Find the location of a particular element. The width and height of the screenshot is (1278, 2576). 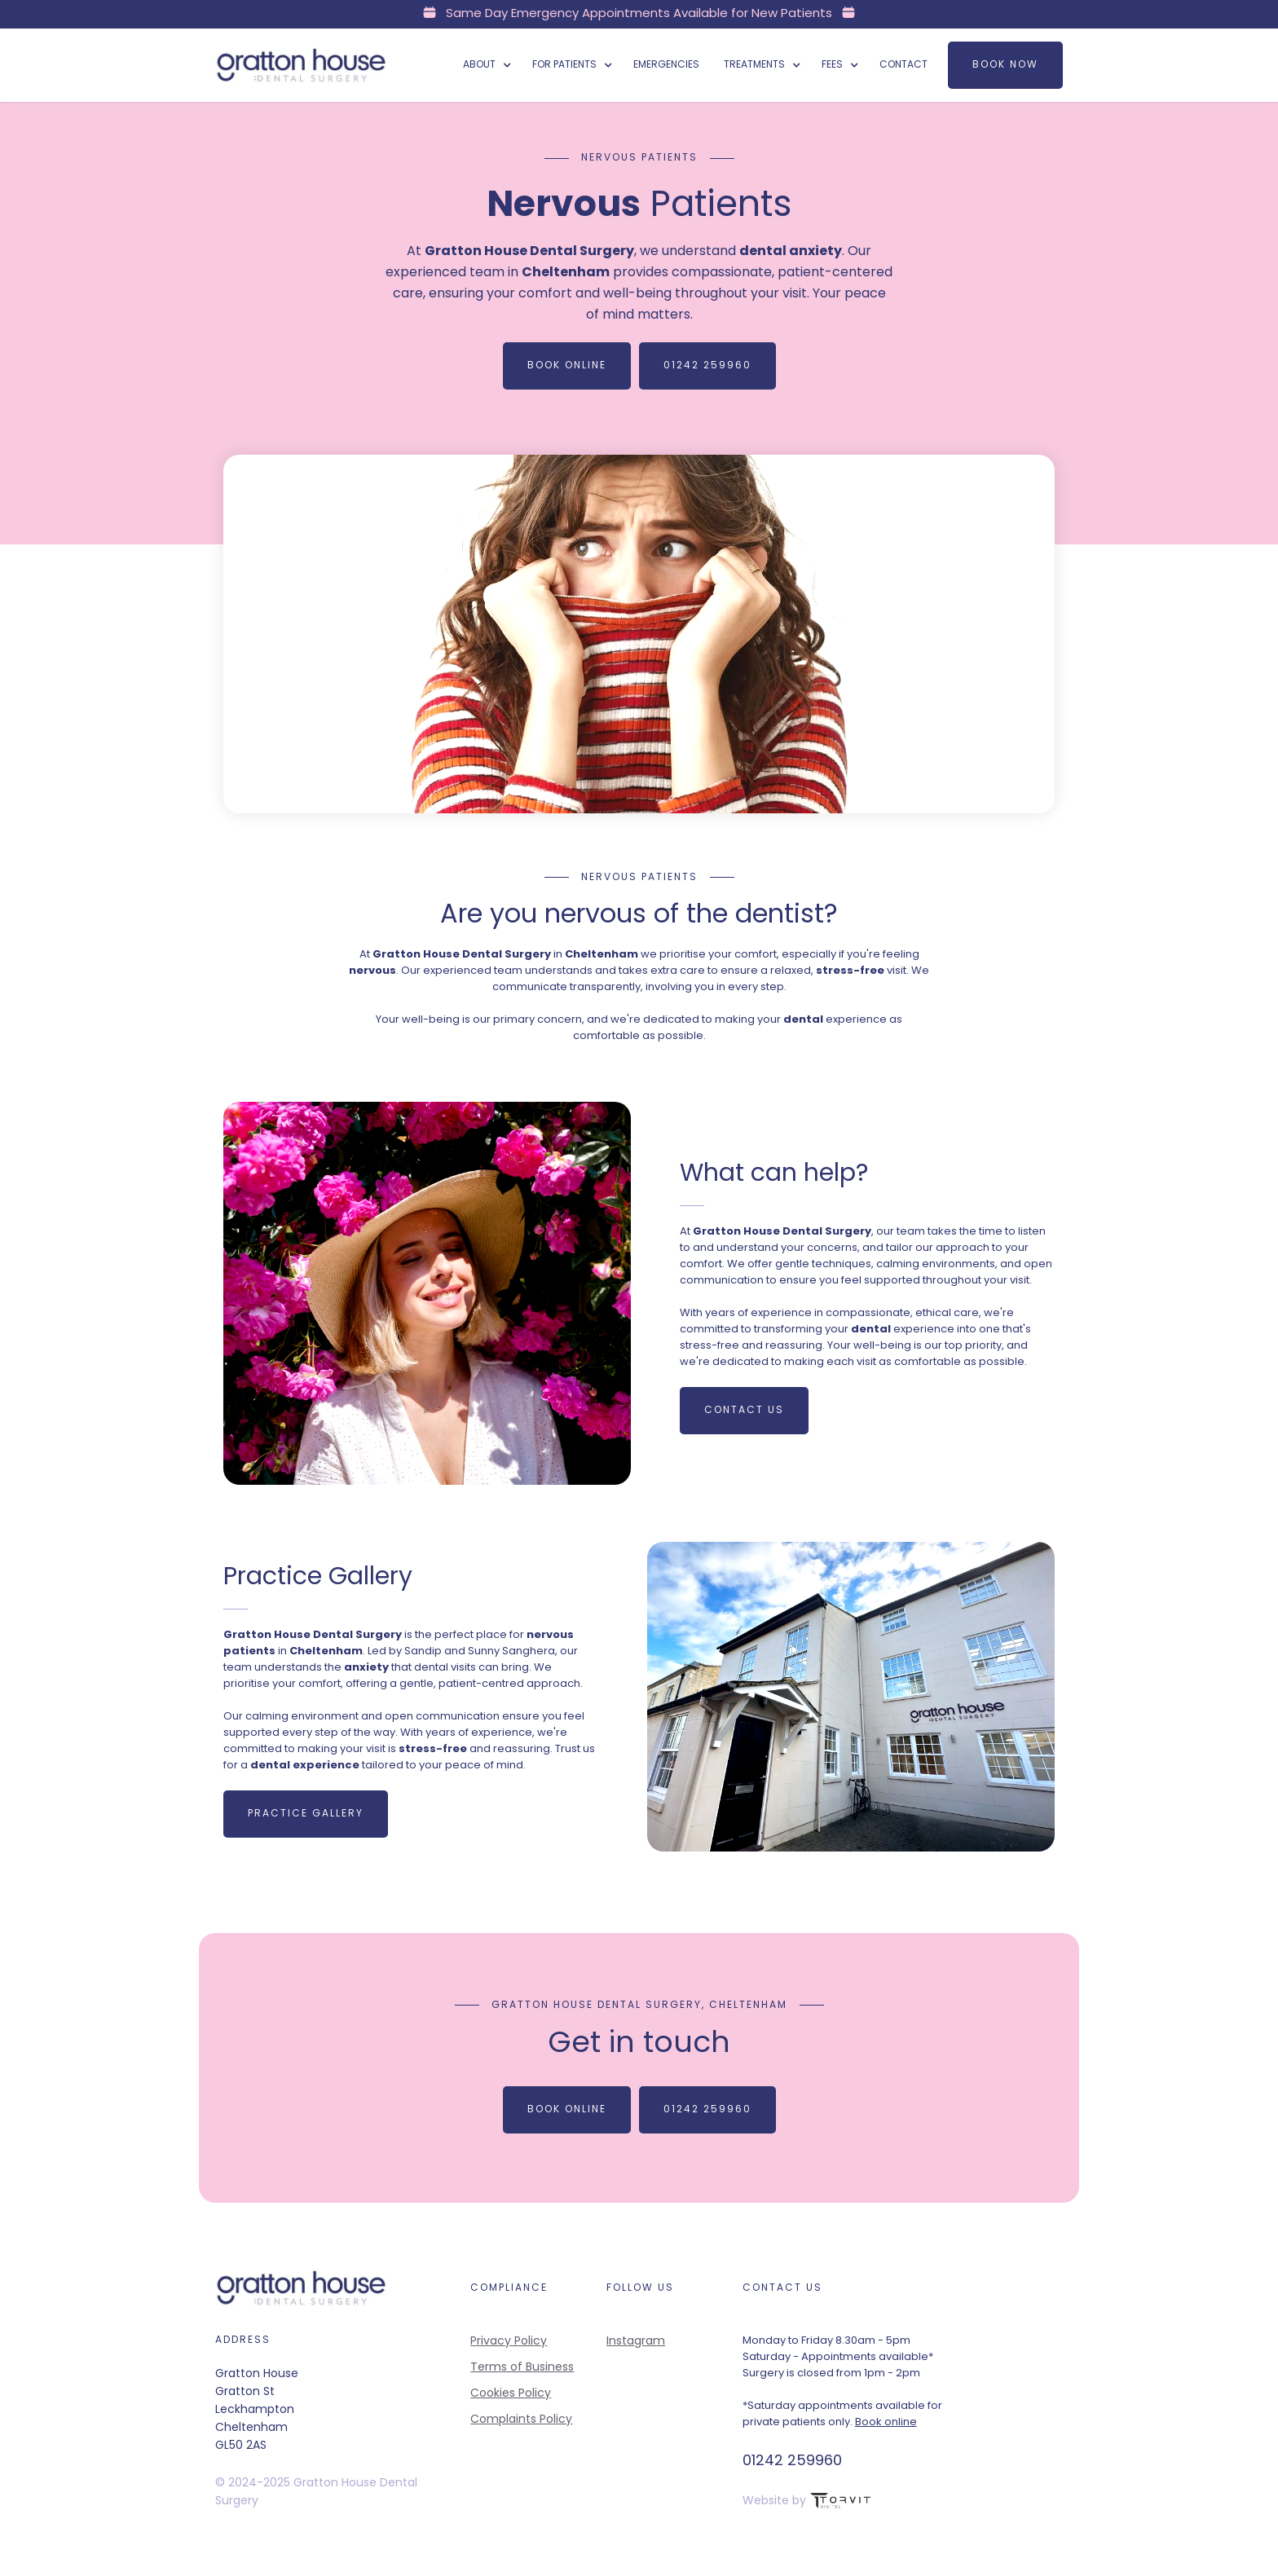

Book online is located at coordinates (886, 2422).